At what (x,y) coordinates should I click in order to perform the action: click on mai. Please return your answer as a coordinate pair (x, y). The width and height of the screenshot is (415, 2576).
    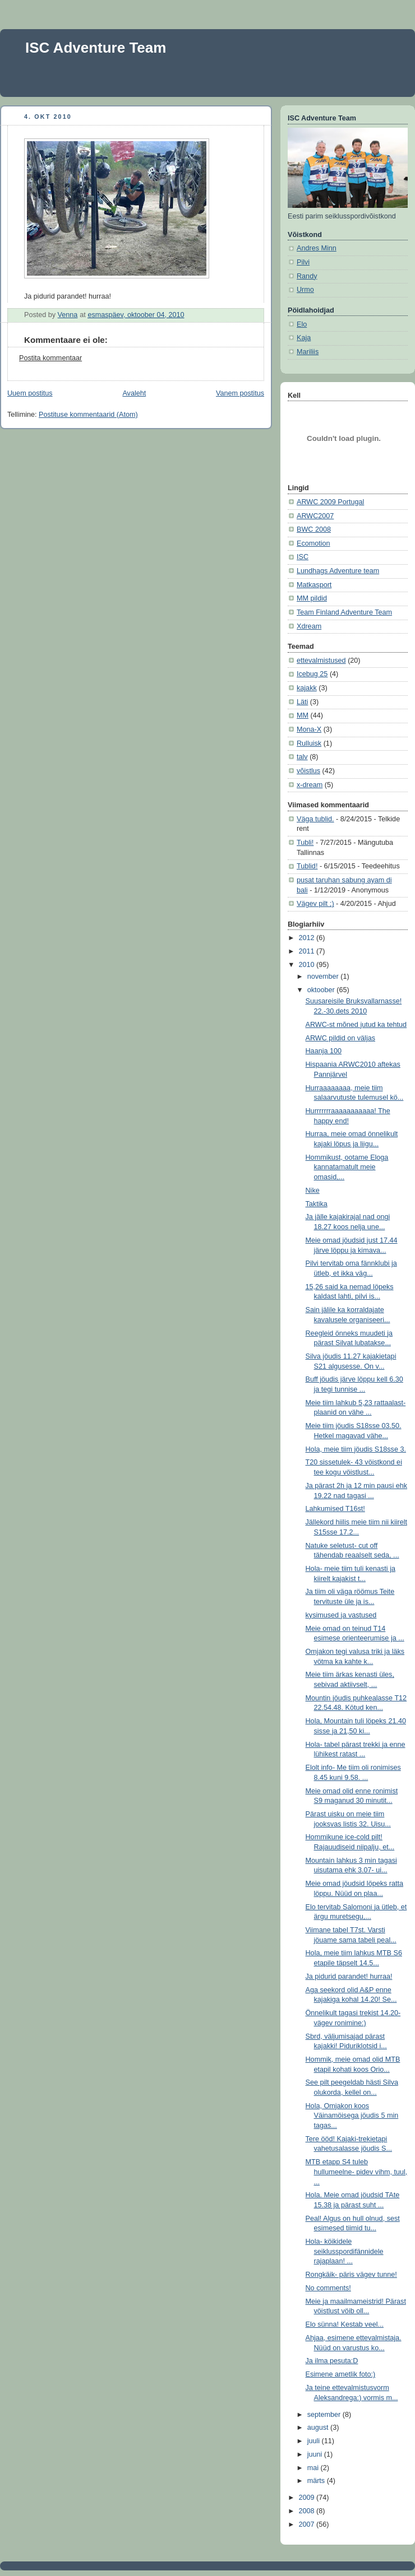
    Looking at the image, I should click on (314, 2468).